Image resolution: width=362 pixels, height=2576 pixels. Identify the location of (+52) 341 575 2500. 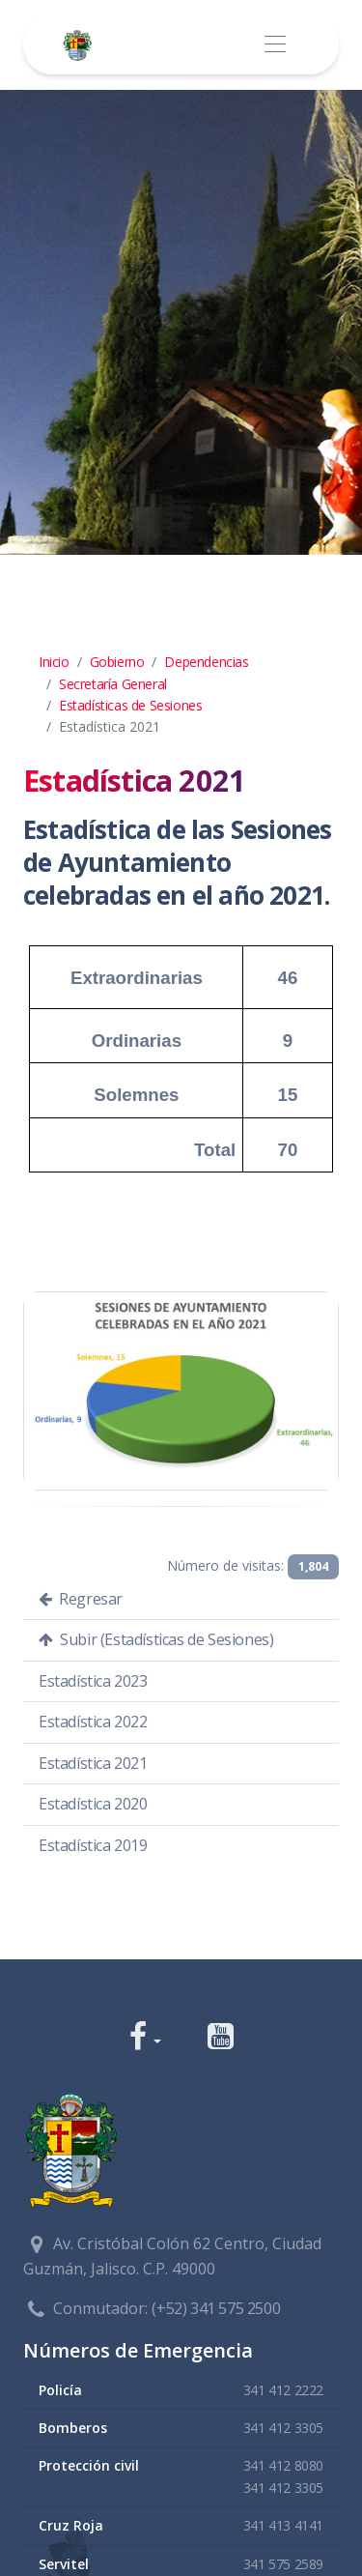
(216, 2308).